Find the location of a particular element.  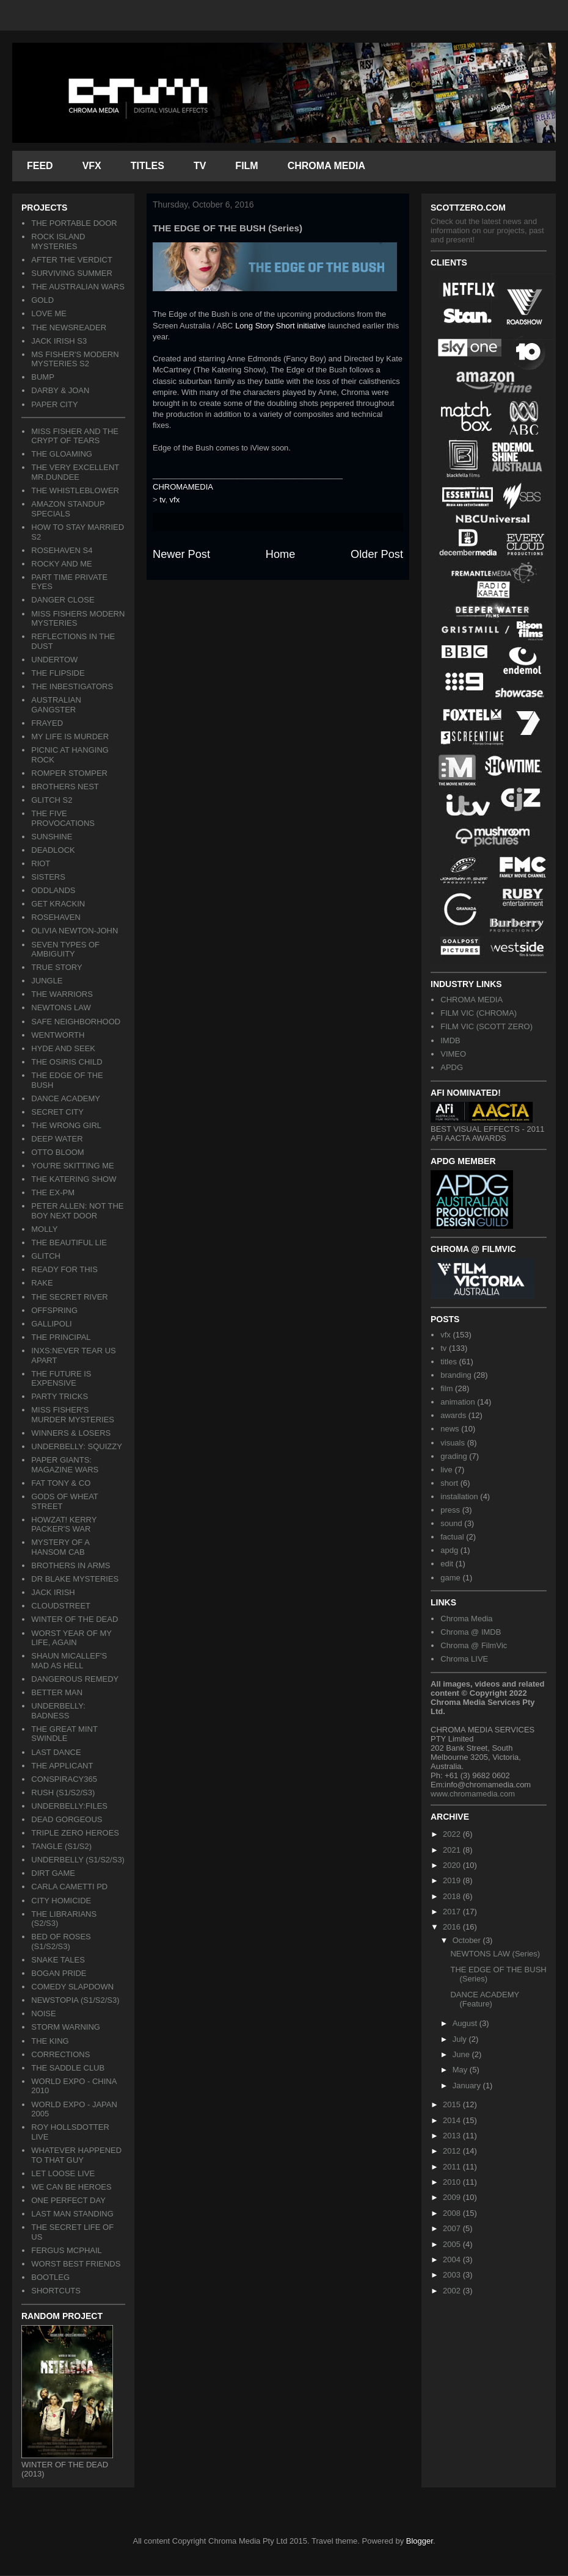

AFTER THE VERDICT is located at coordinates (71, 259).